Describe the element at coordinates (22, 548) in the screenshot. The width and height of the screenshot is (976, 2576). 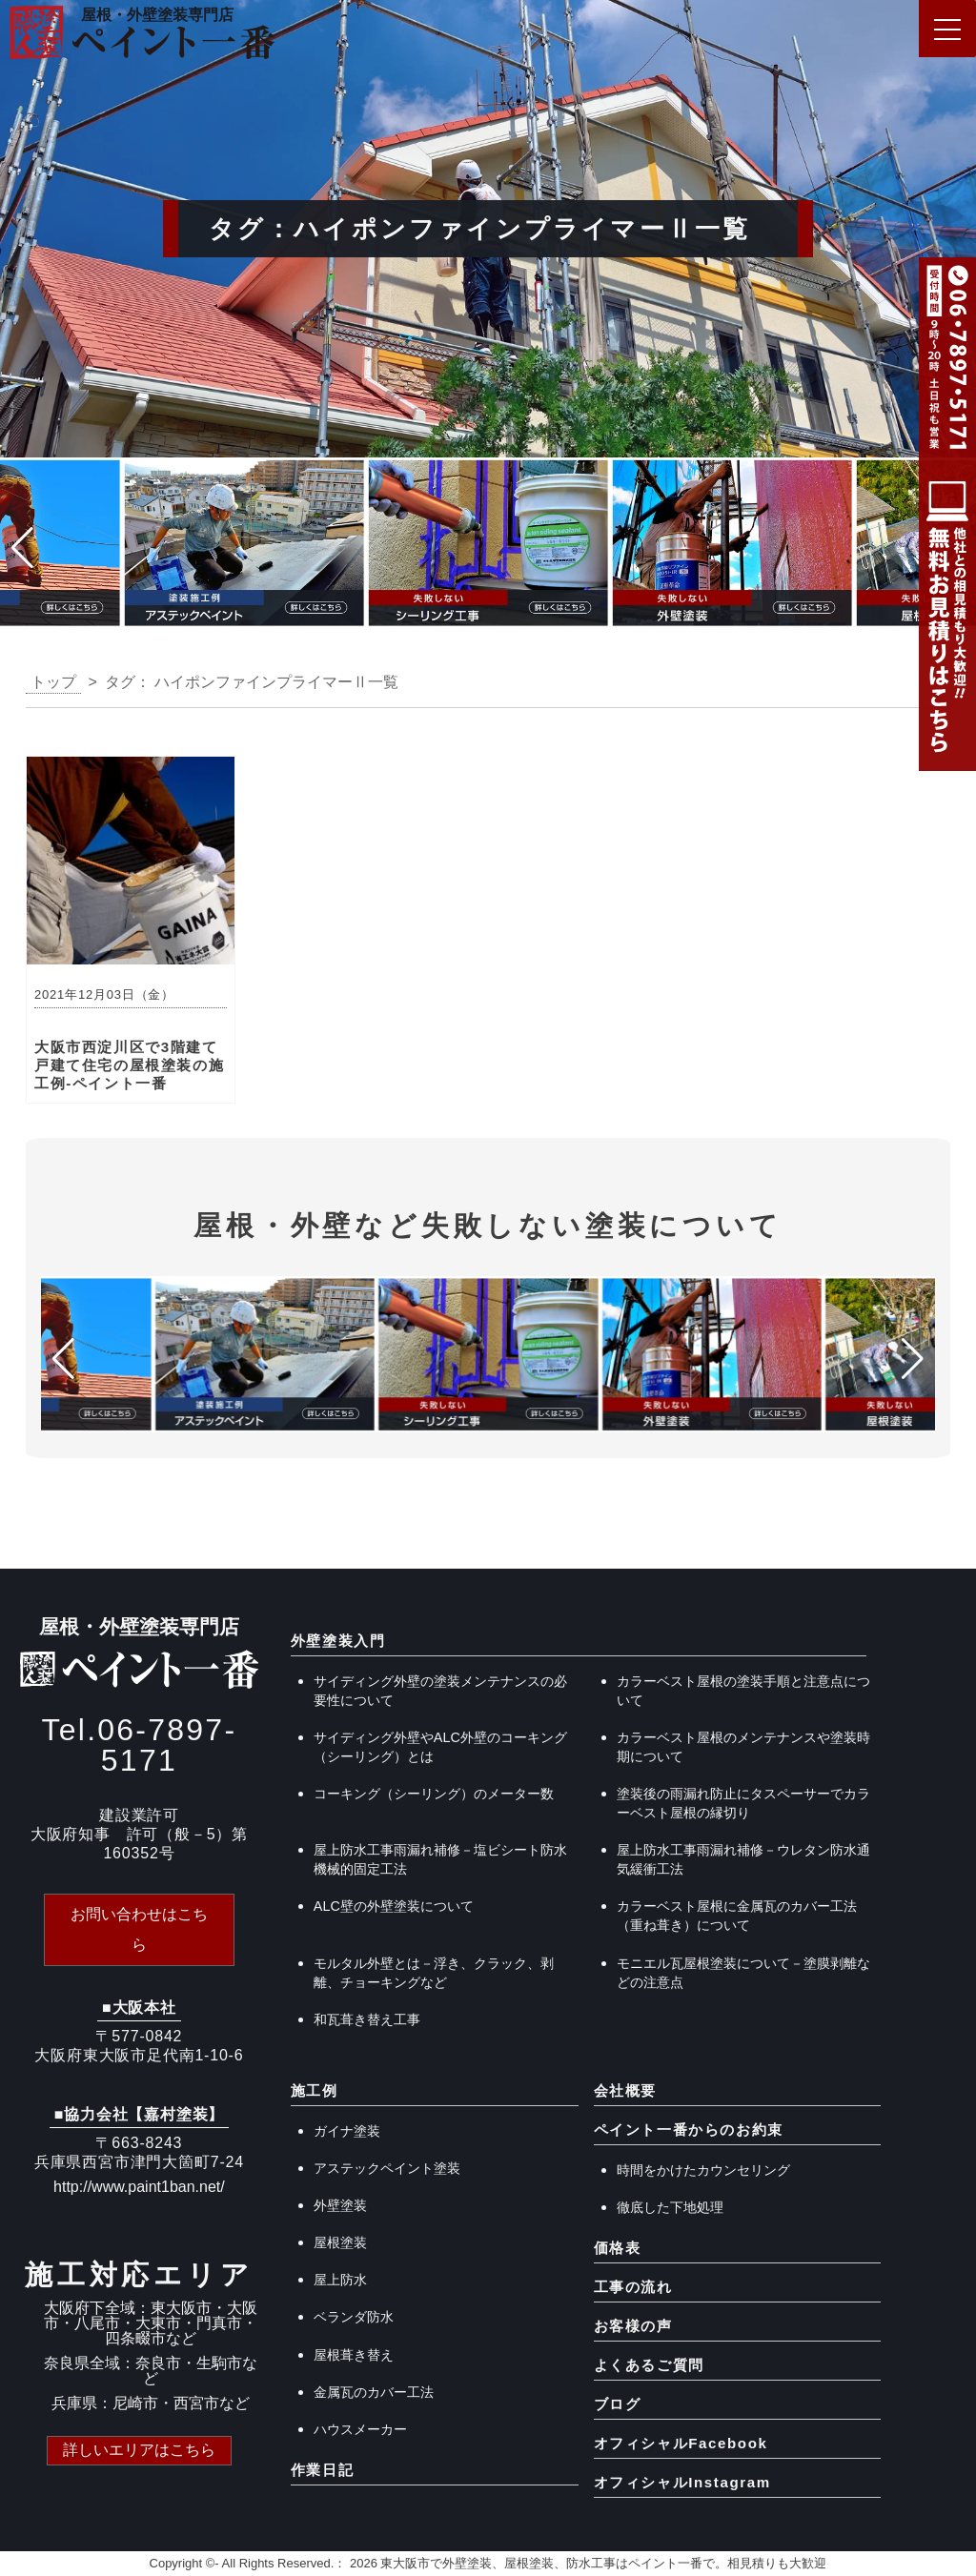
I see `[button]` at that location.